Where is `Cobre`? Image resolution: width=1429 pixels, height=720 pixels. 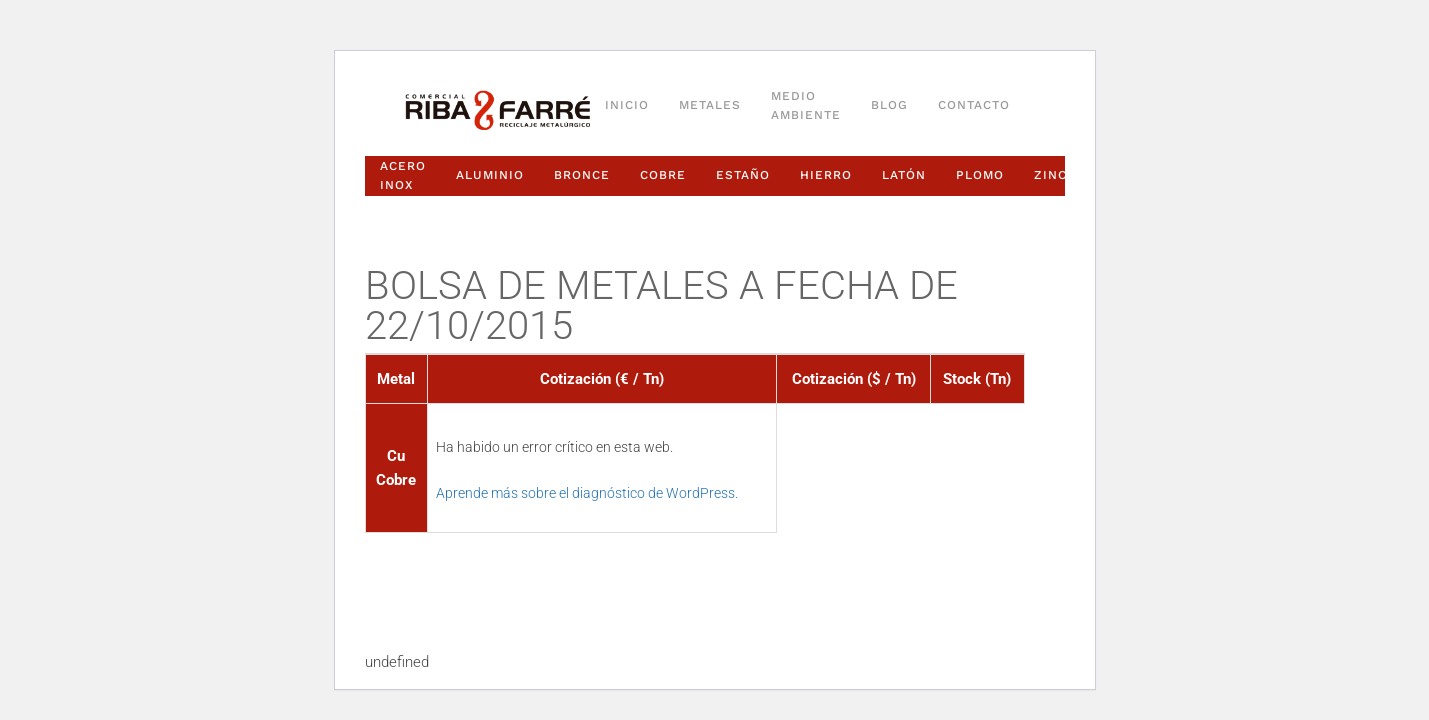
Cobre is located at coordinates (663, 175).